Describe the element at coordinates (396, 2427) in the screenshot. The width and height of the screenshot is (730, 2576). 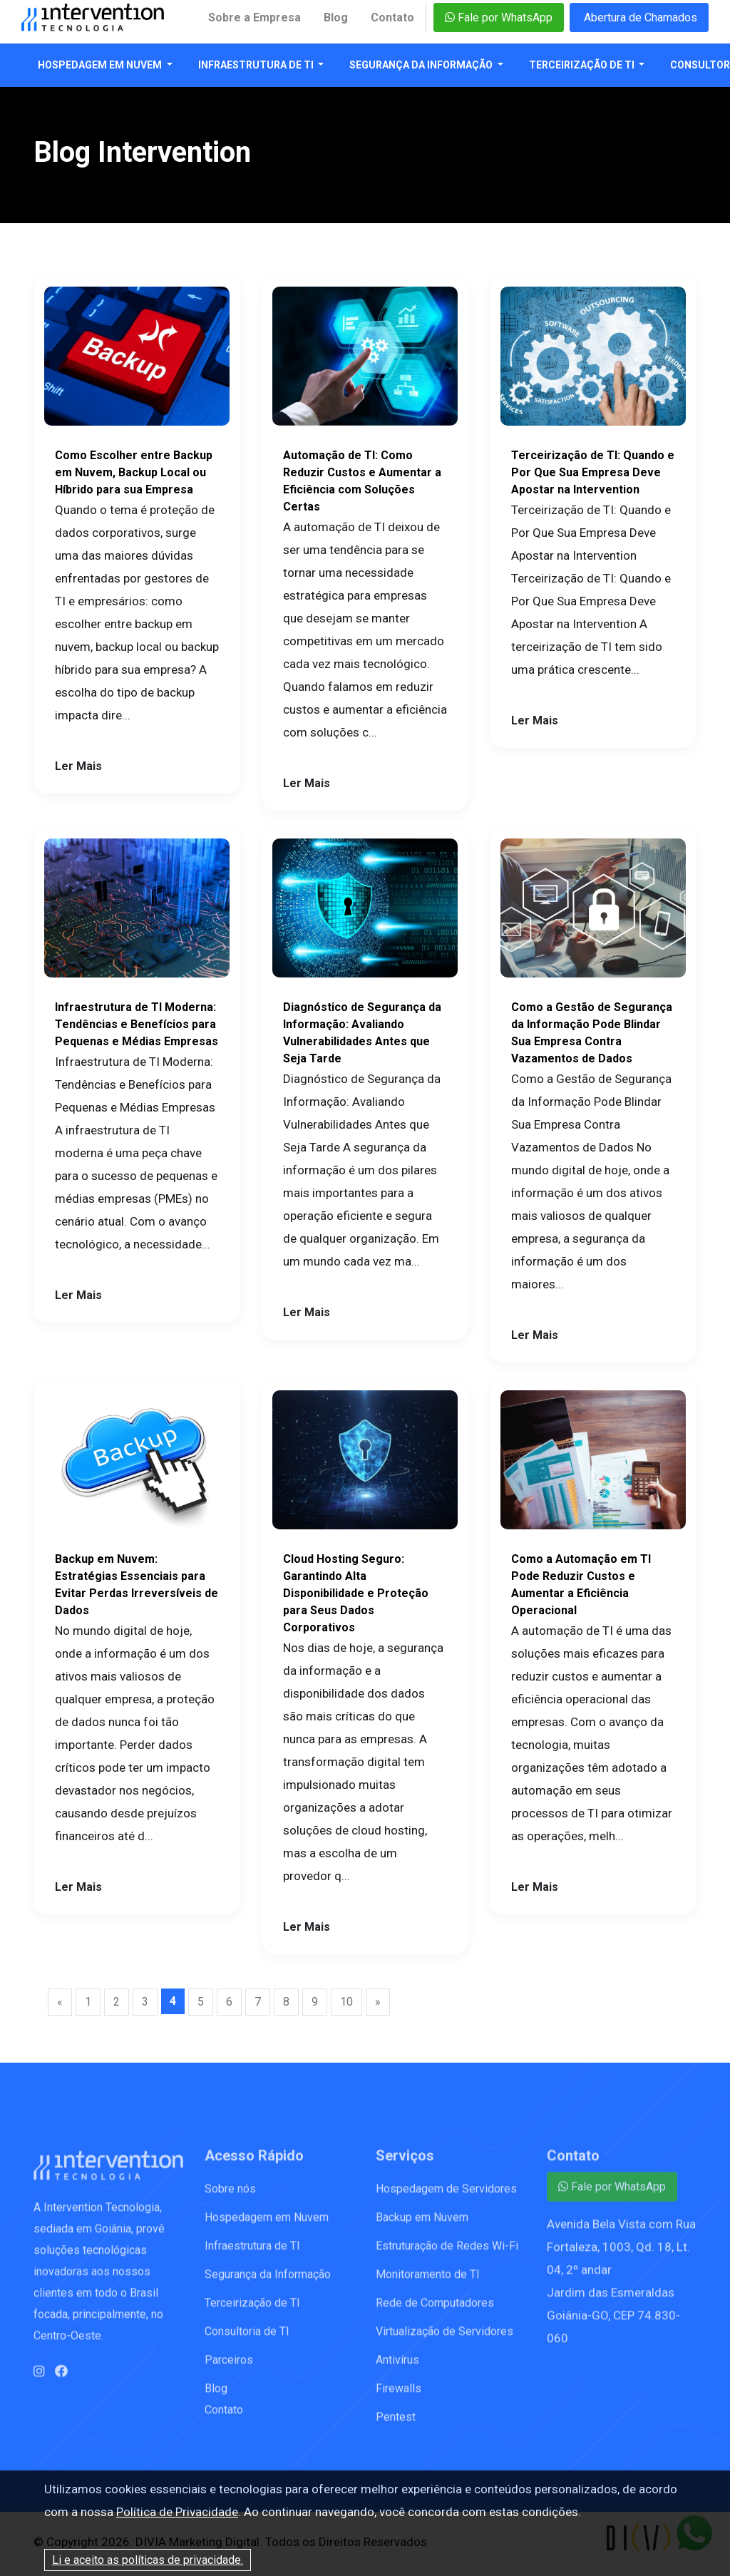
I see `Pentest` at that location.